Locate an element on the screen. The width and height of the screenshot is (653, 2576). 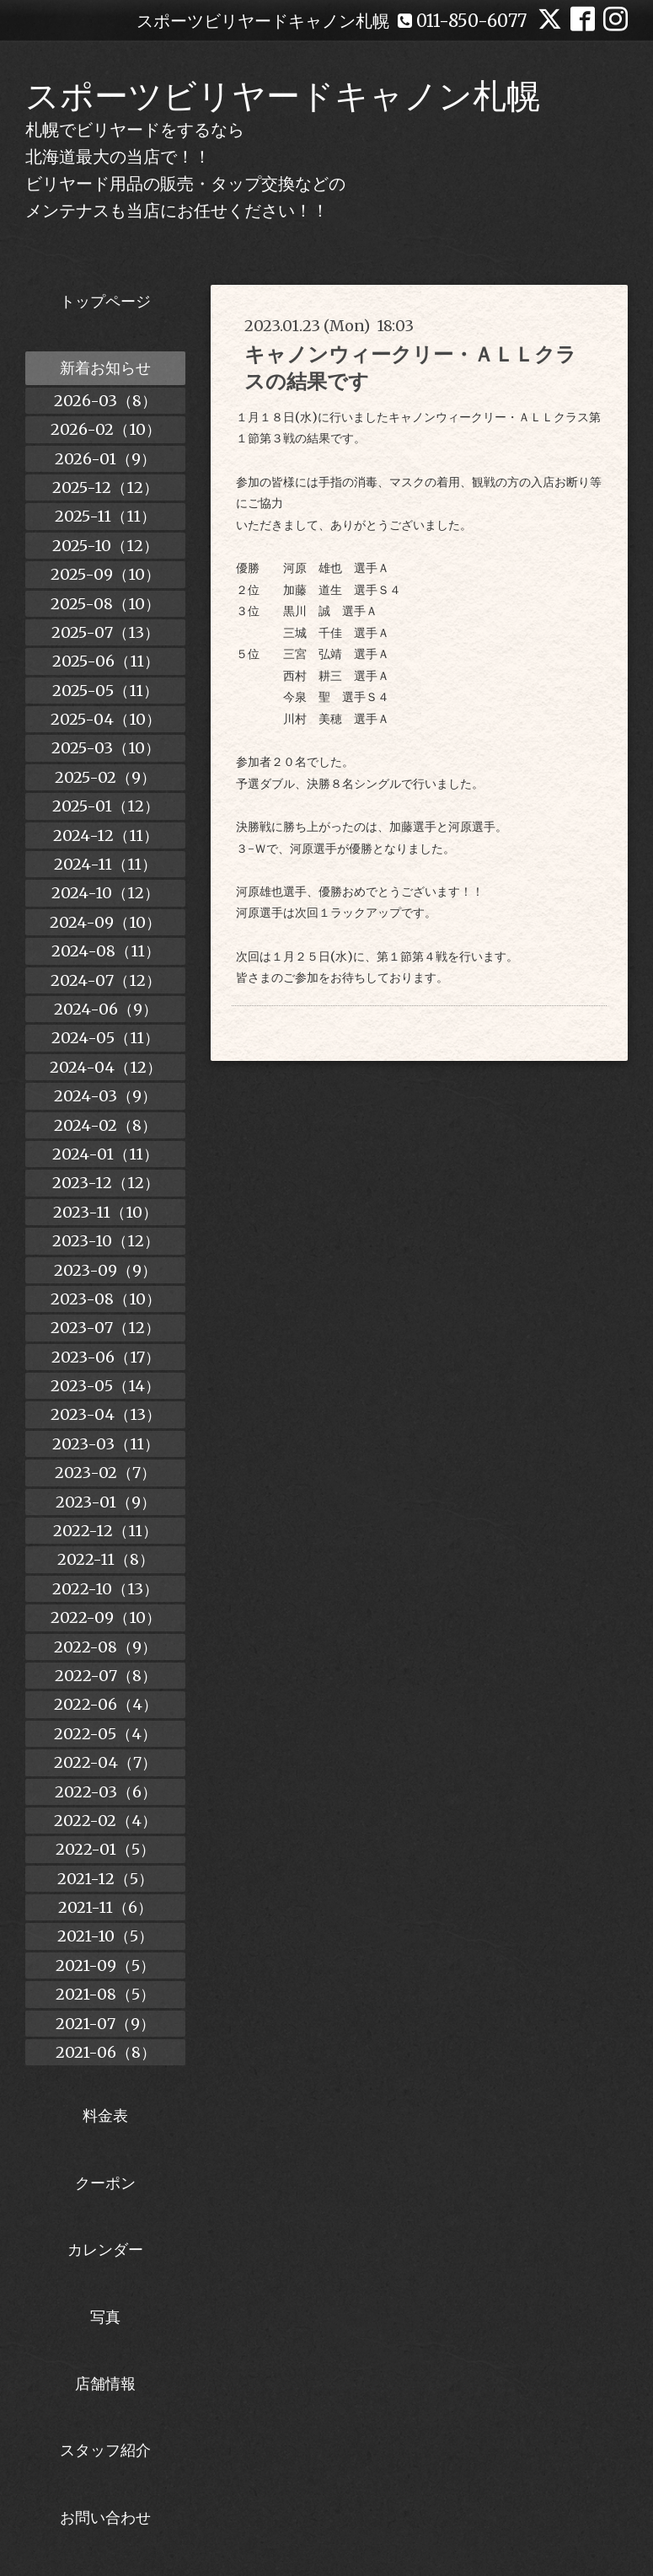
2025-09（10） is located at coordinates (105, 574).